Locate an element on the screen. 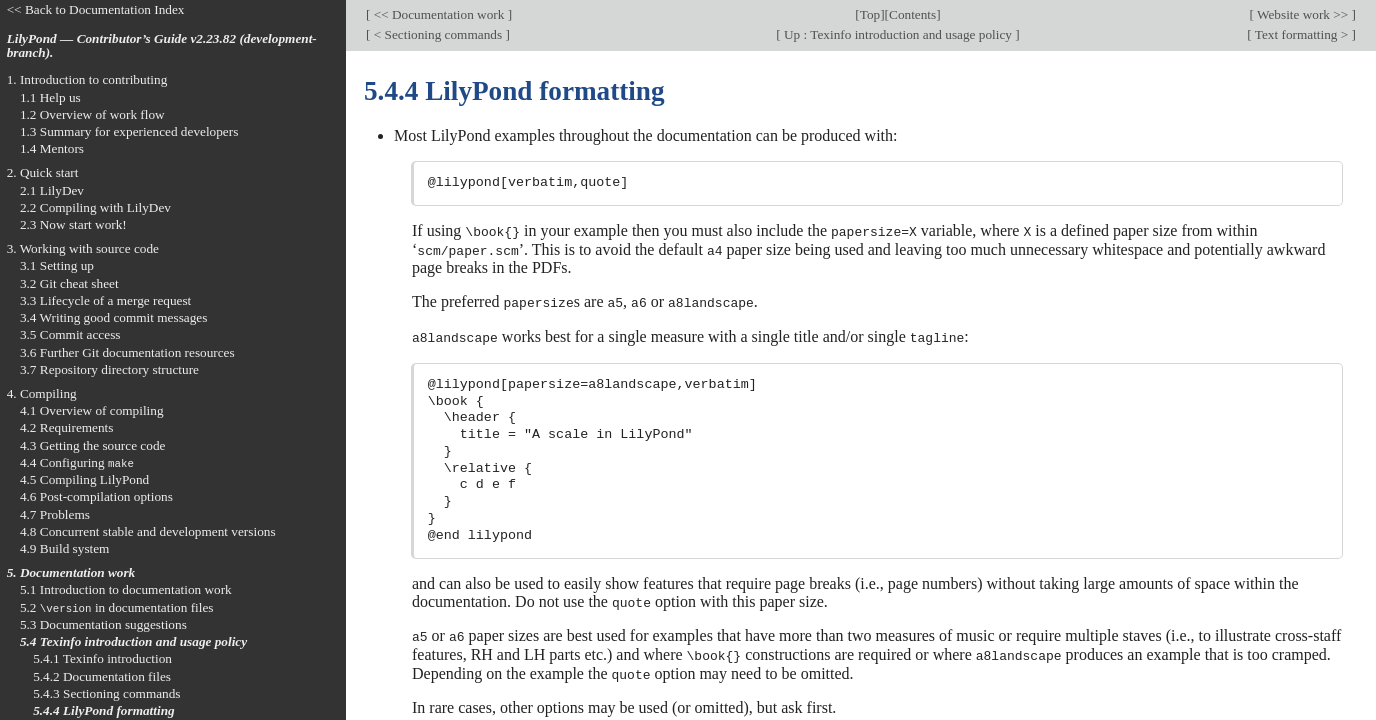 The image size is (1376, 720). 4.7 Problems is located at coordinates (55, 514).